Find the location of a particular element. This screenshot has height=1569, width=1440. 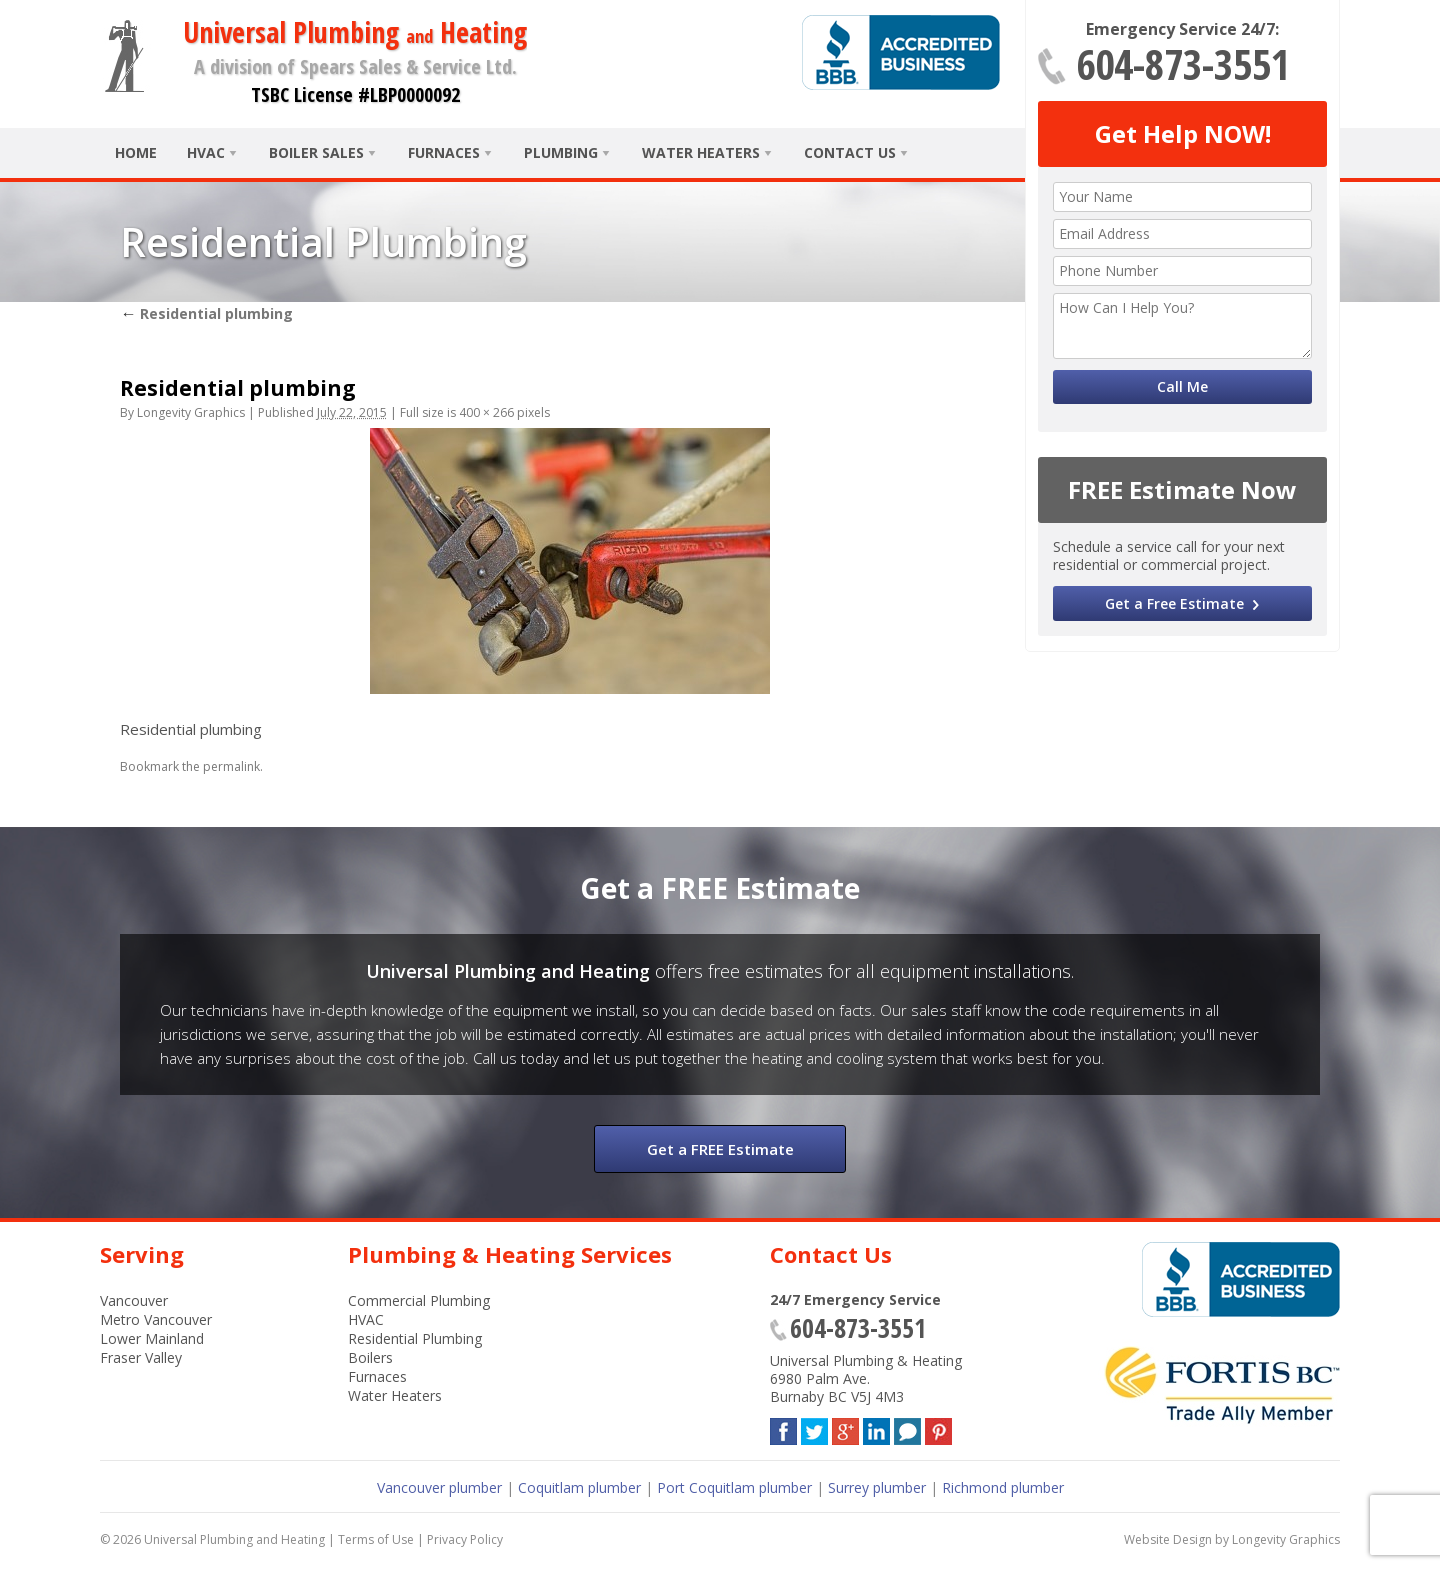

Residential plumbing is located at coordinates (206, 313).